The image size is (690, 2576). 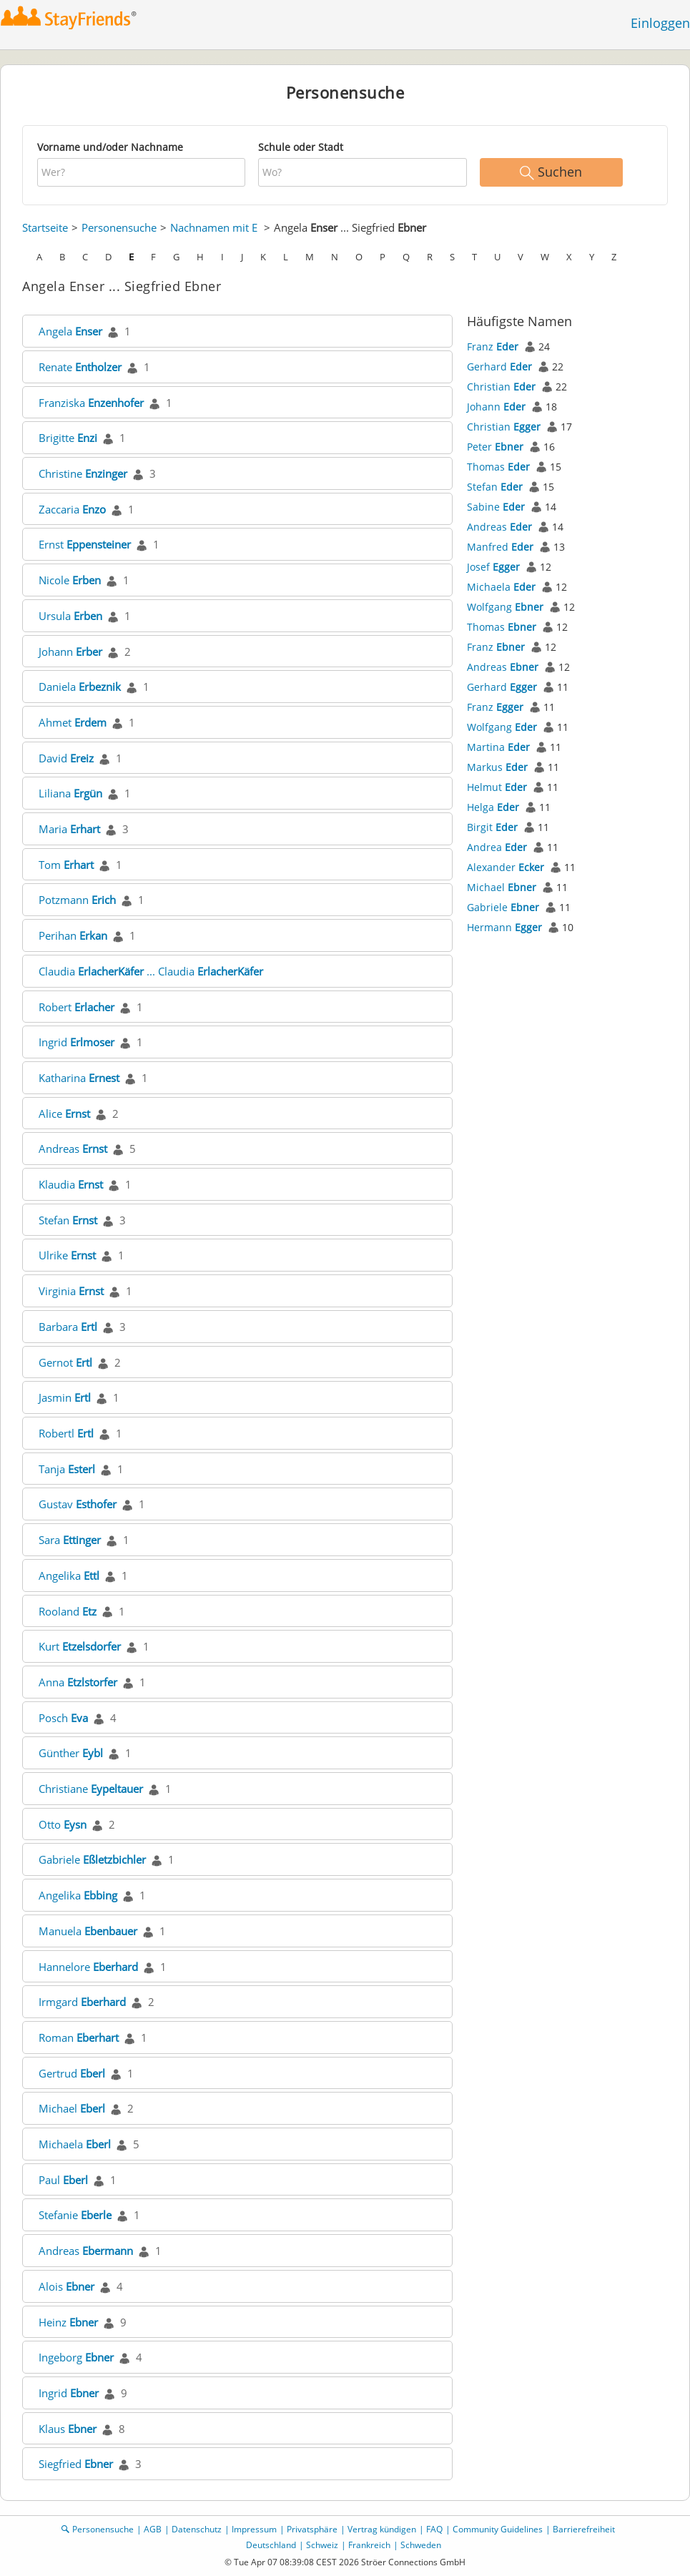 What do you see at coordinates (68, 1220) in the screenshot?
I see `Stefan` at bounding box center [68, 1220].